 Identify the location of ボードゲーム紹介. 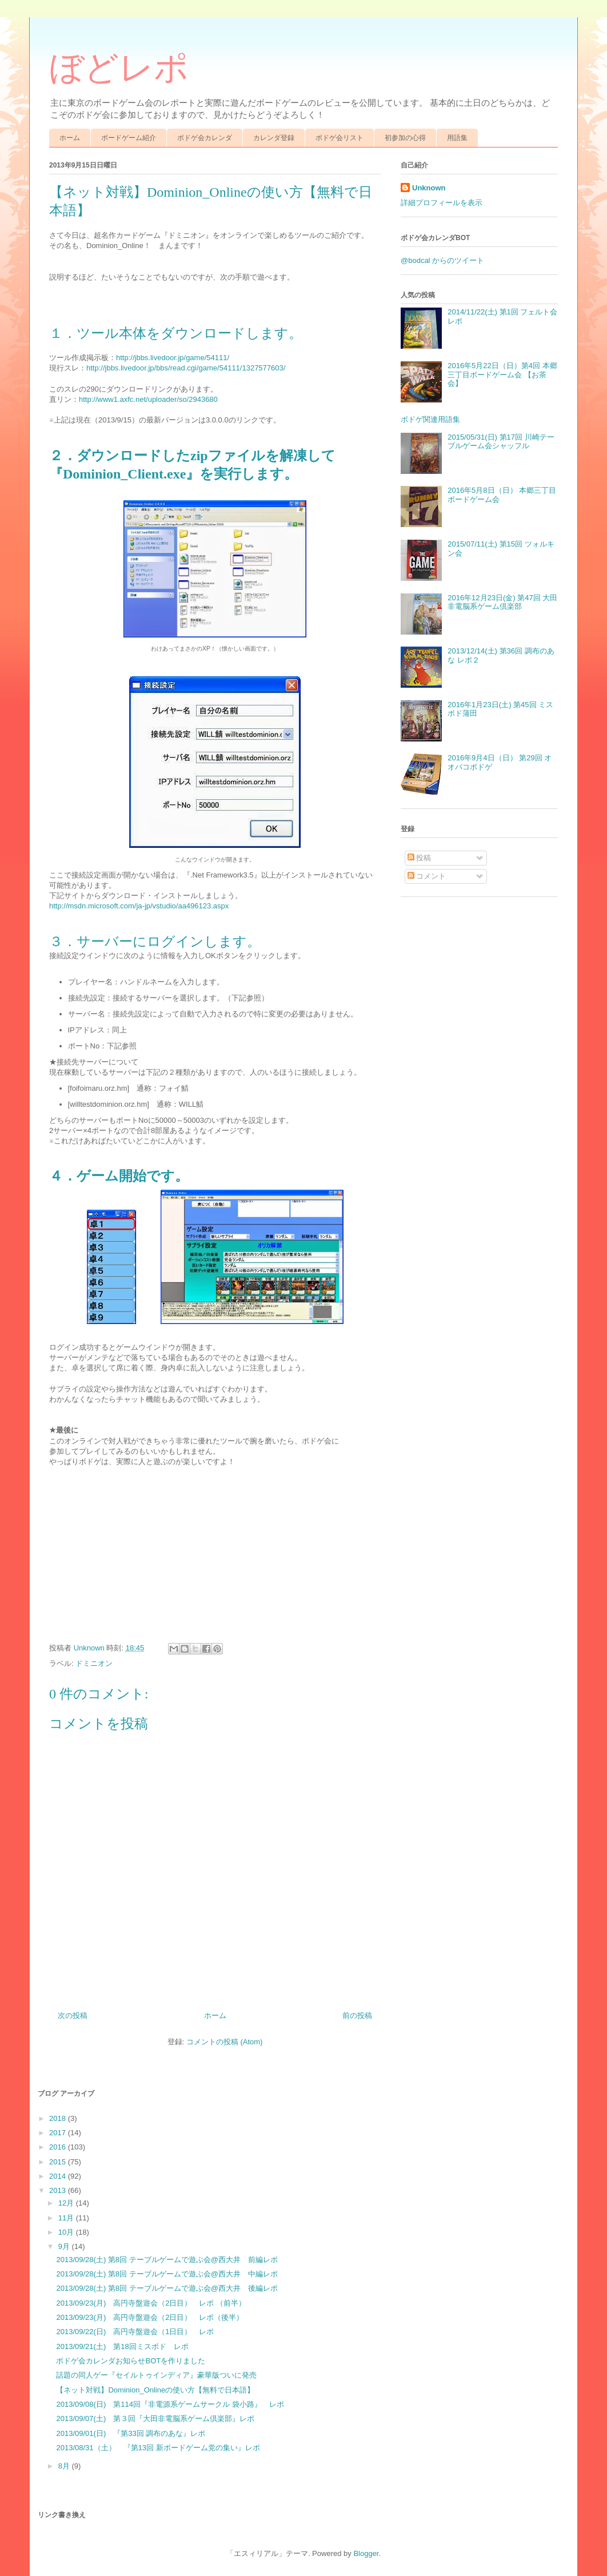
(128, 138).